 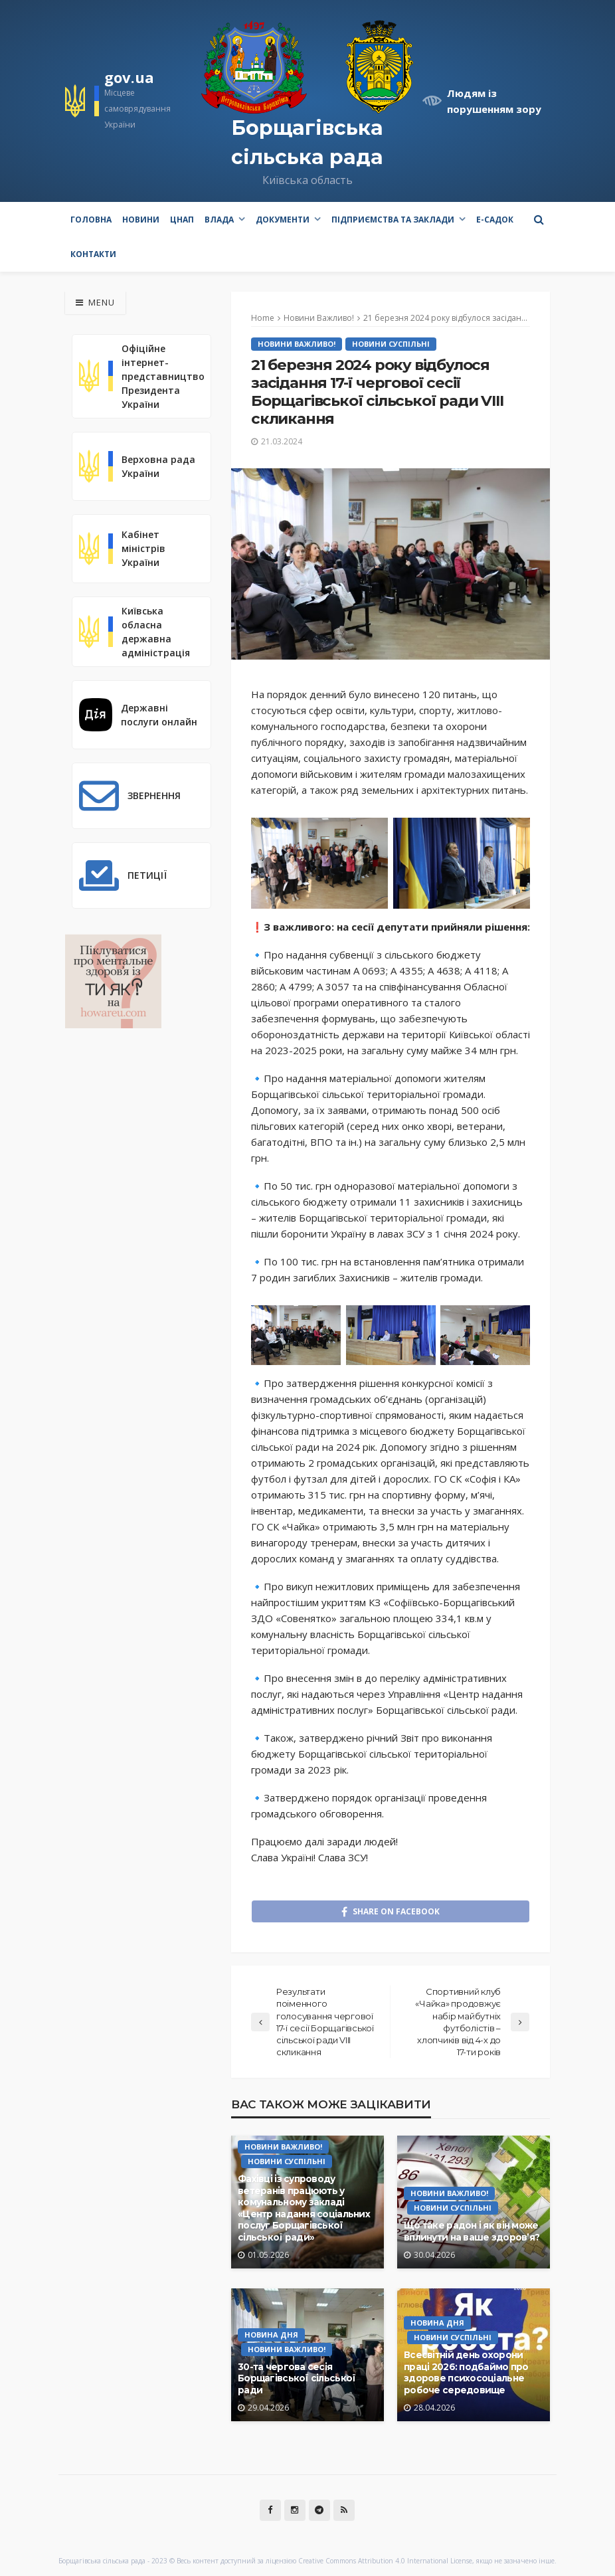 What do you see at coordinates (494, 219) in the screenshot?
I see `e-Садок` at bounding box center [494, 219].